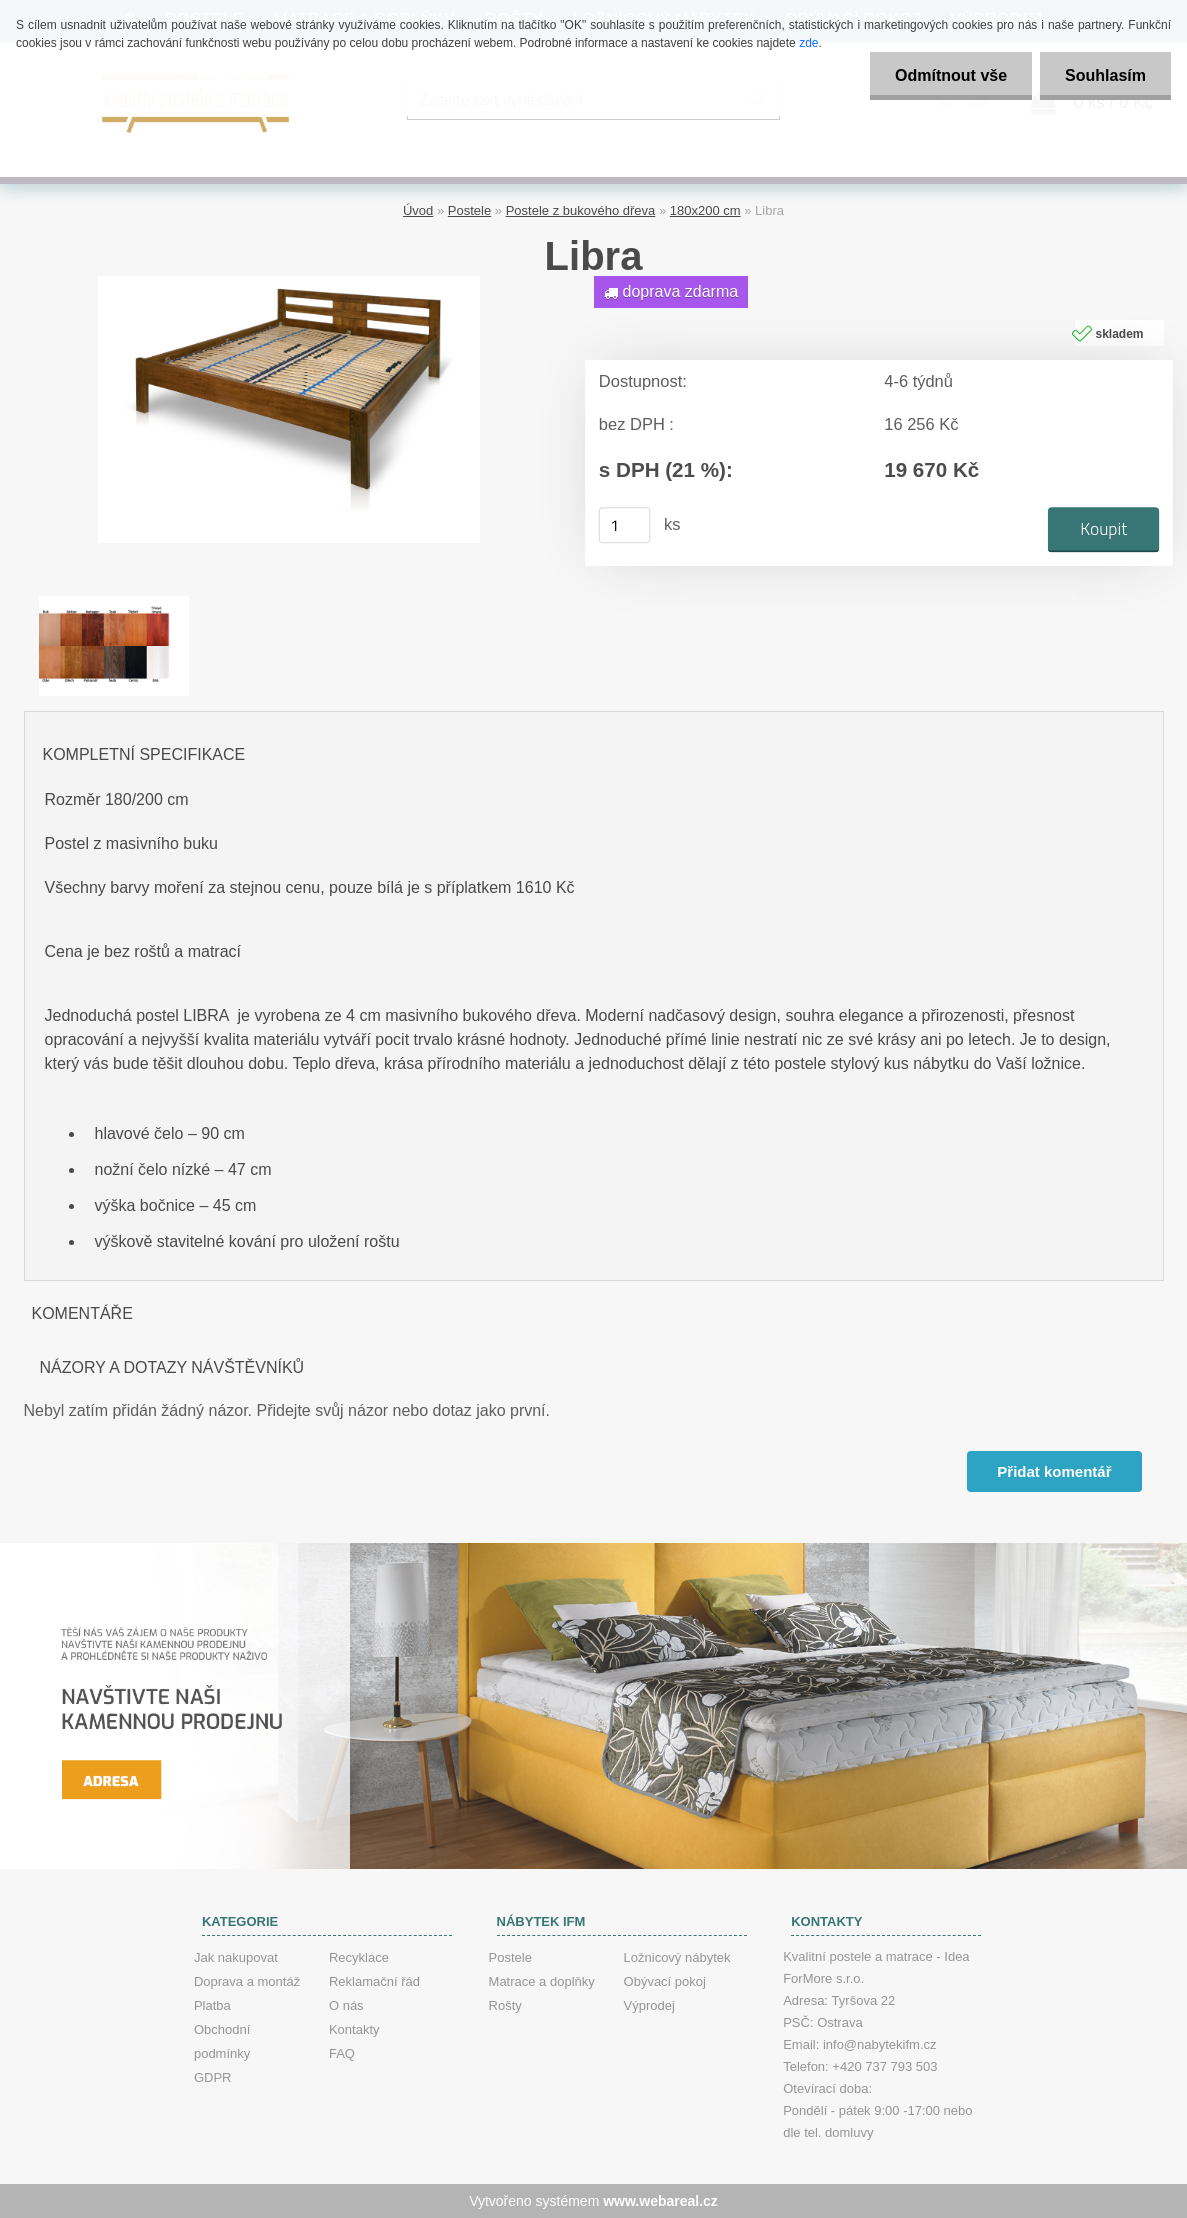 Image resolution: width=1187 pixels, height=2218 pixels. I want to click on Rošty, so click(505, 2005).